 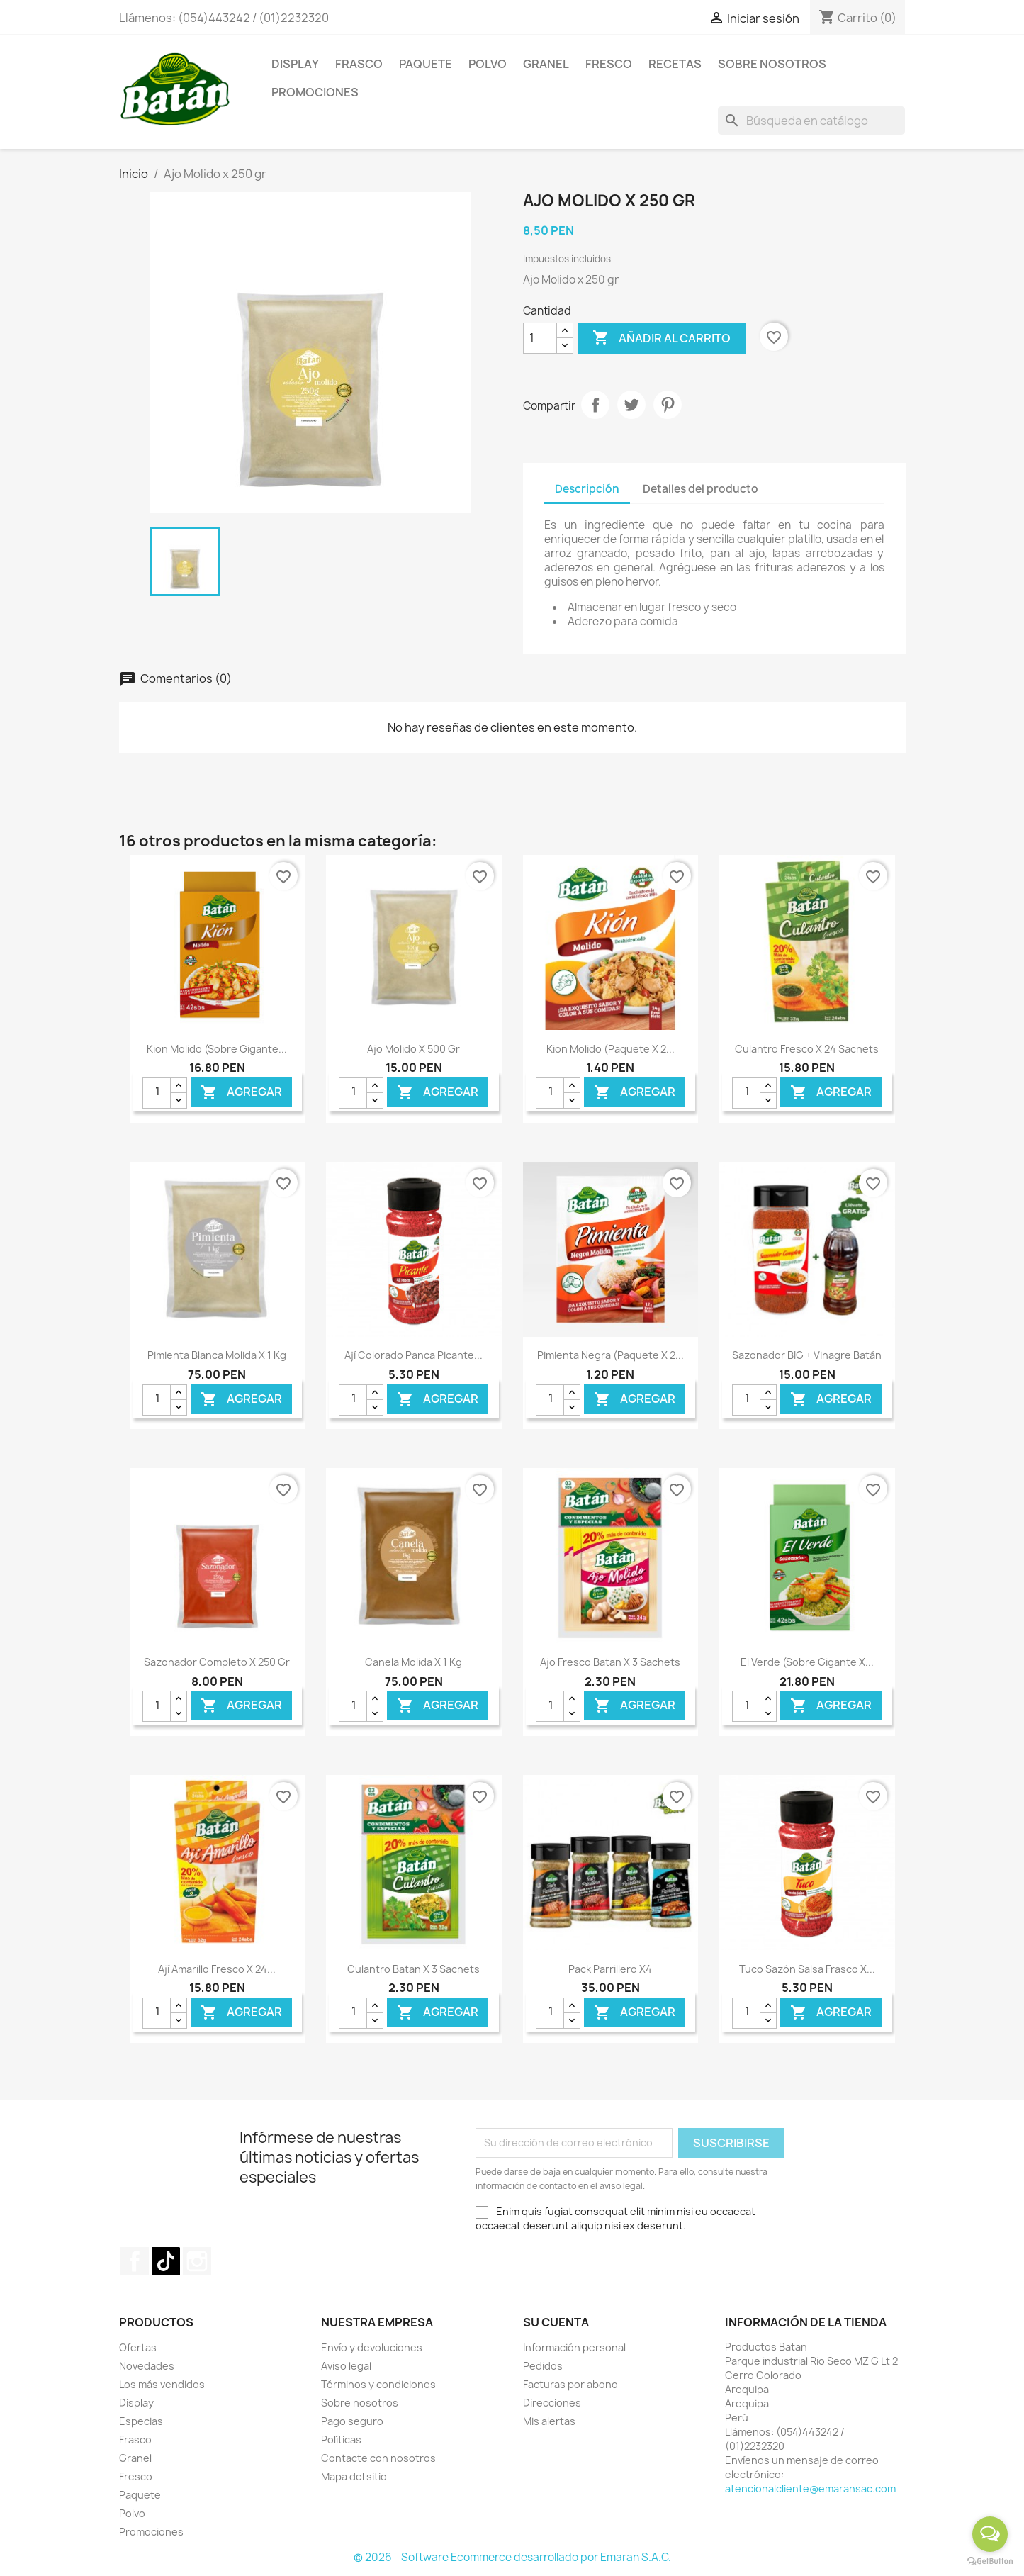 I want to click on [Buscar], so click(x=811, y=120).